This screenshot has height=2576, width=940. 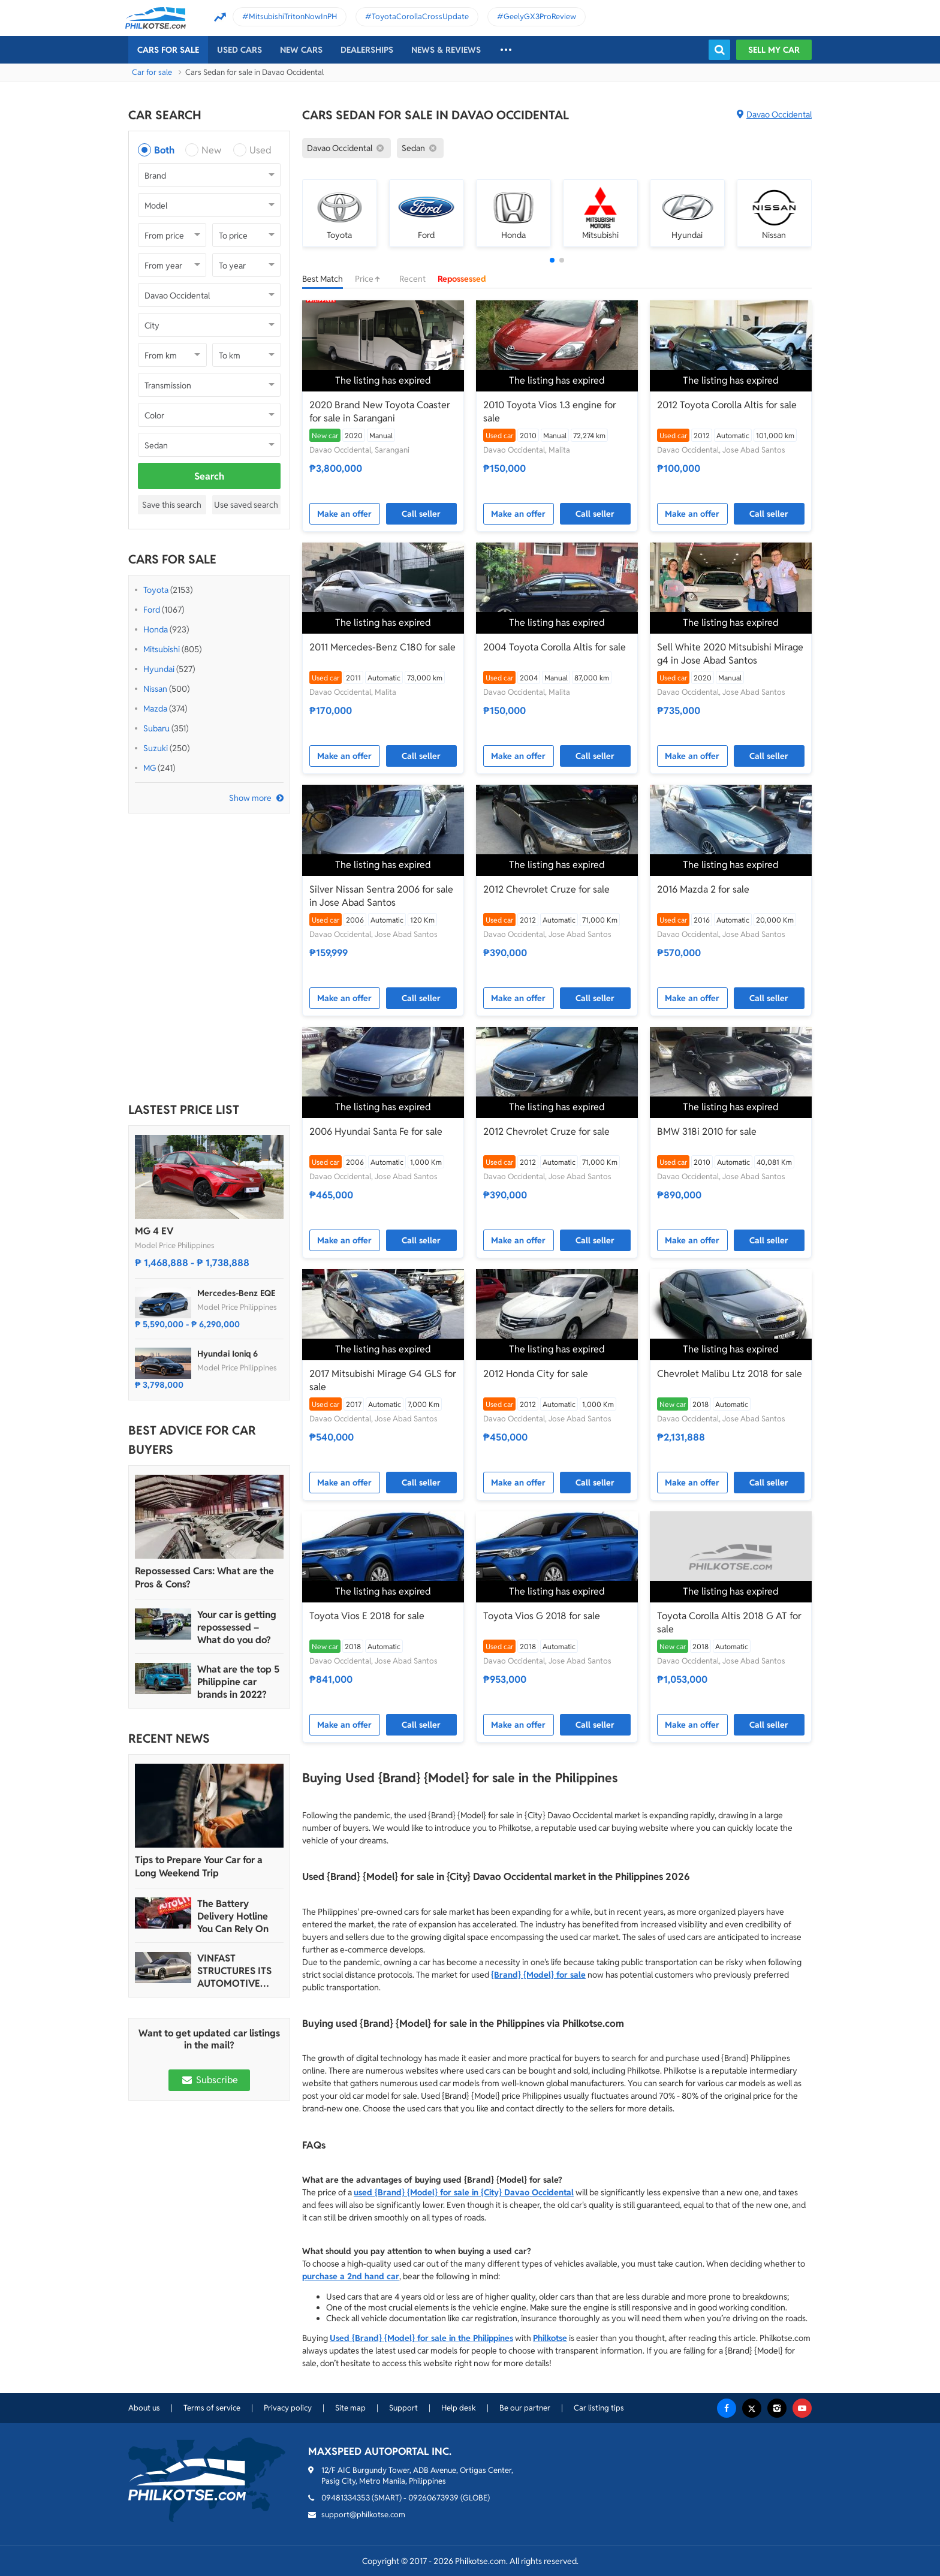 What do you see at coordinates (540, 16) in the screenshot?
I see `GeelyGX3ProReview` at bounding box center [540, 16].